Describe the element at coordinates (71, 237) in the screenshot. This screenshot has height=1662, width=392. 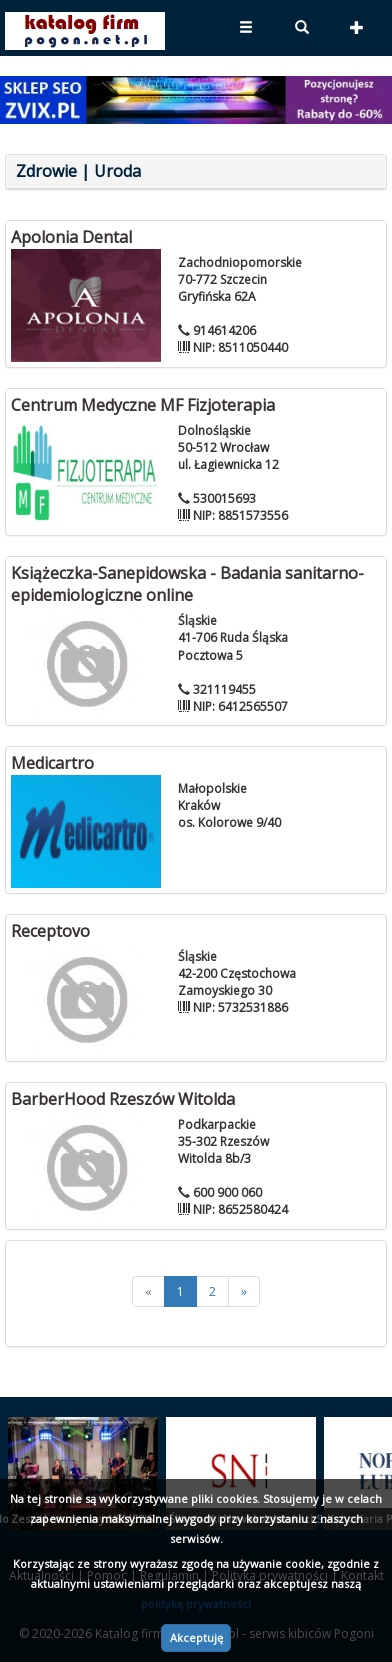
I see `Apolonia Dental` at that location.